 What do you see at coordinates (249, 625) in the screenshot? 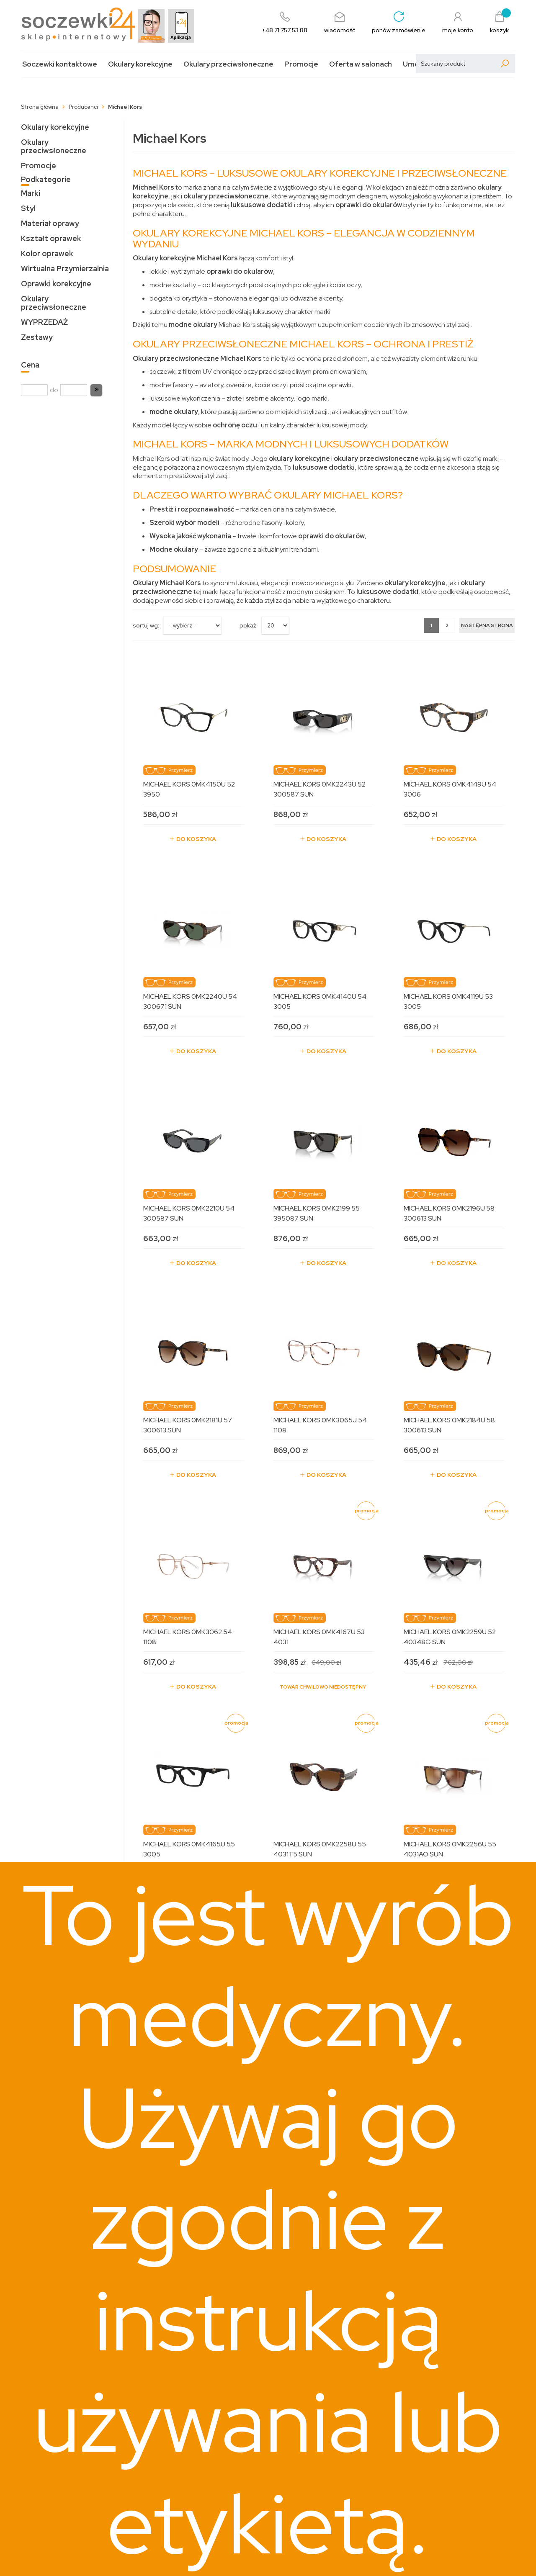
I see `Pokaż:` at bounding box center [249, 625].